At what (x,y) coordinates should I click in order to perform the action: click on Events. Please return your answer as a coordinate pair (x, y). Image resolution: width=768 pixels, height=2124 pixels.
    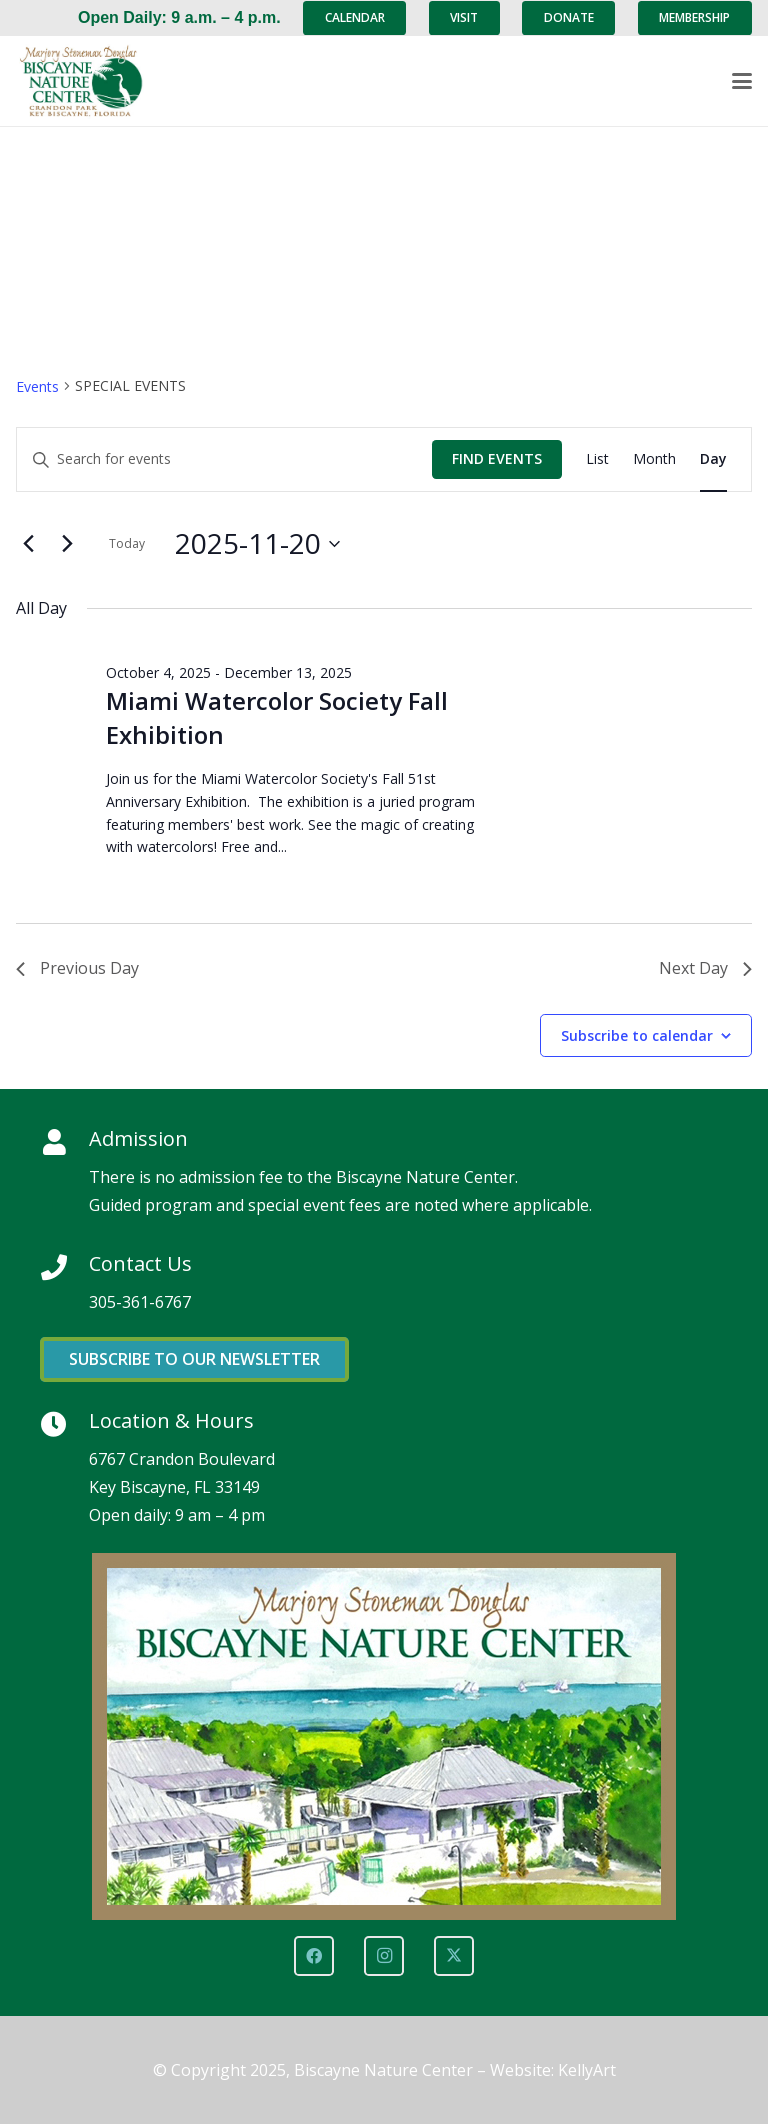
    Looking at the image, I should click on (37, 386).